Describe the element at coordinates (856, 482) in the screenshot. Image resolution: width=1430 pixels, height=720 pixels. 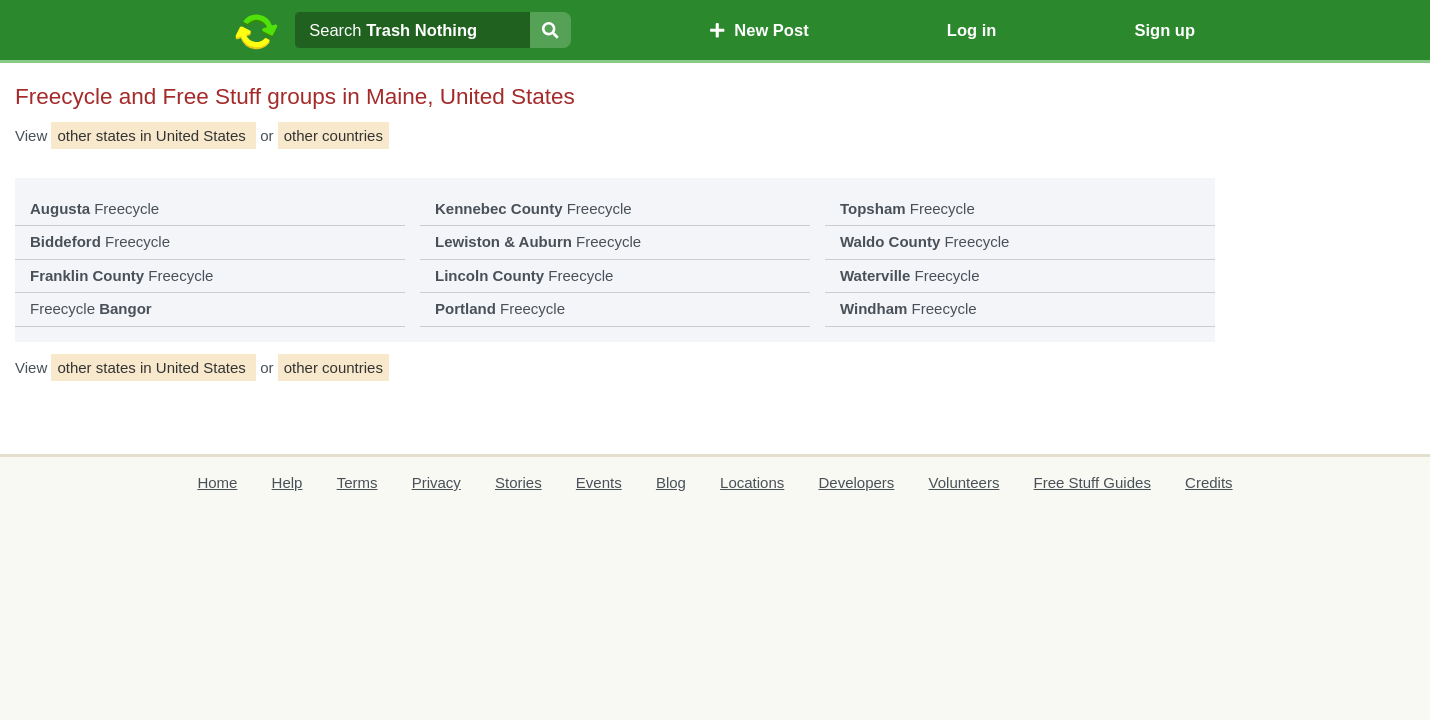
I see `Developers` at that location.